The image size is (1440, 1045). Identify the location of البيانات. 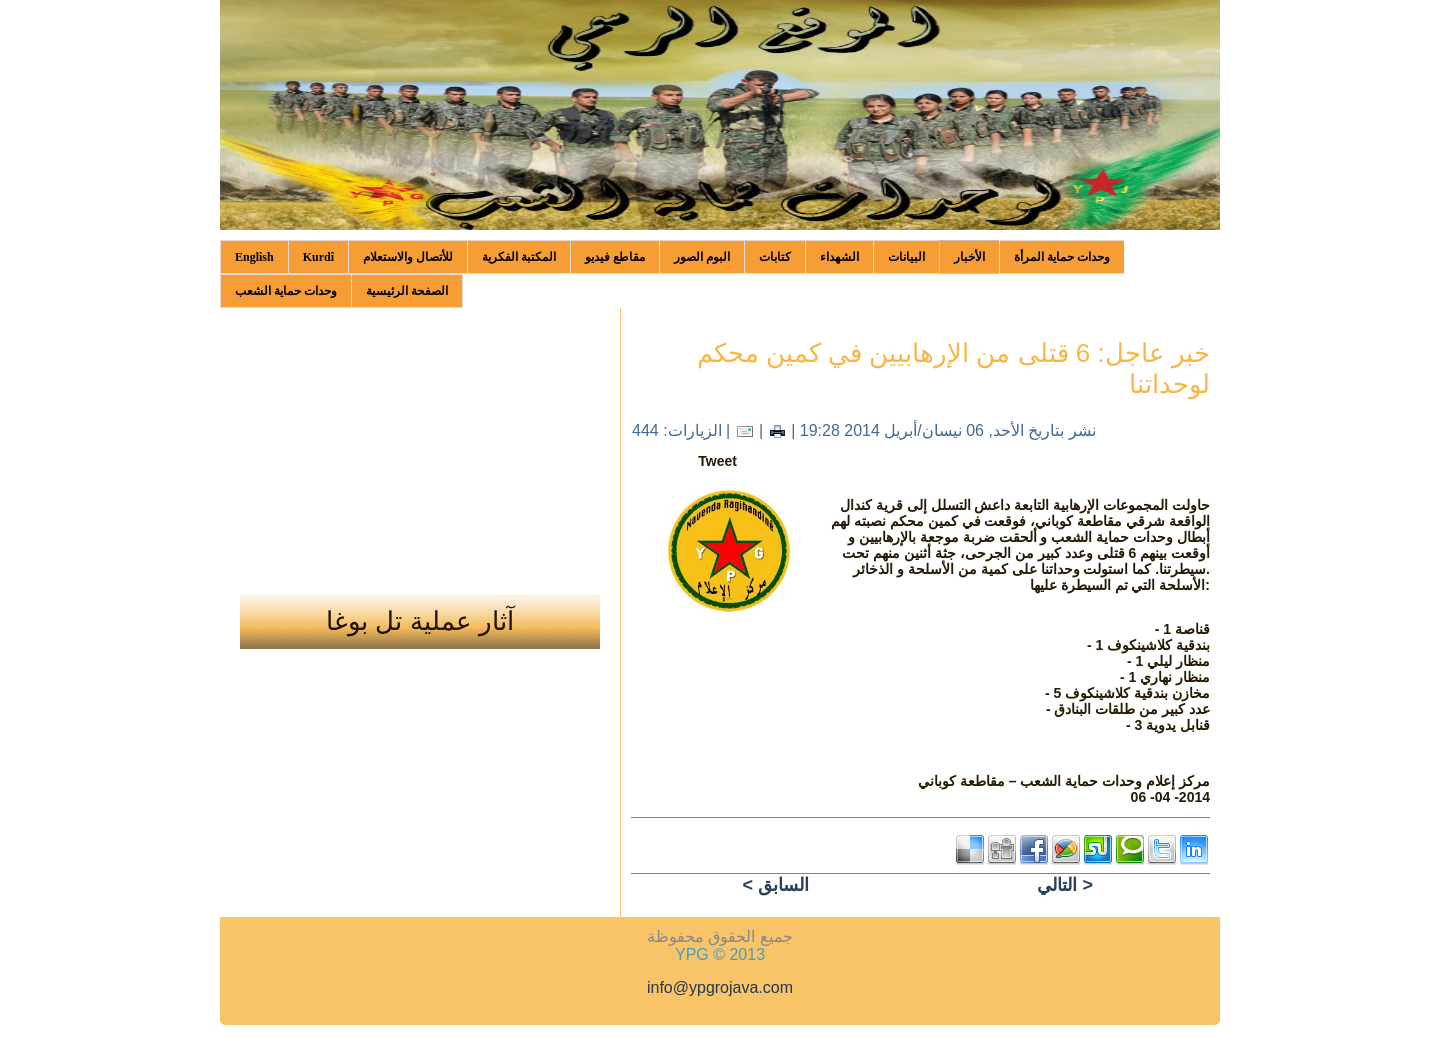
(906, 257).